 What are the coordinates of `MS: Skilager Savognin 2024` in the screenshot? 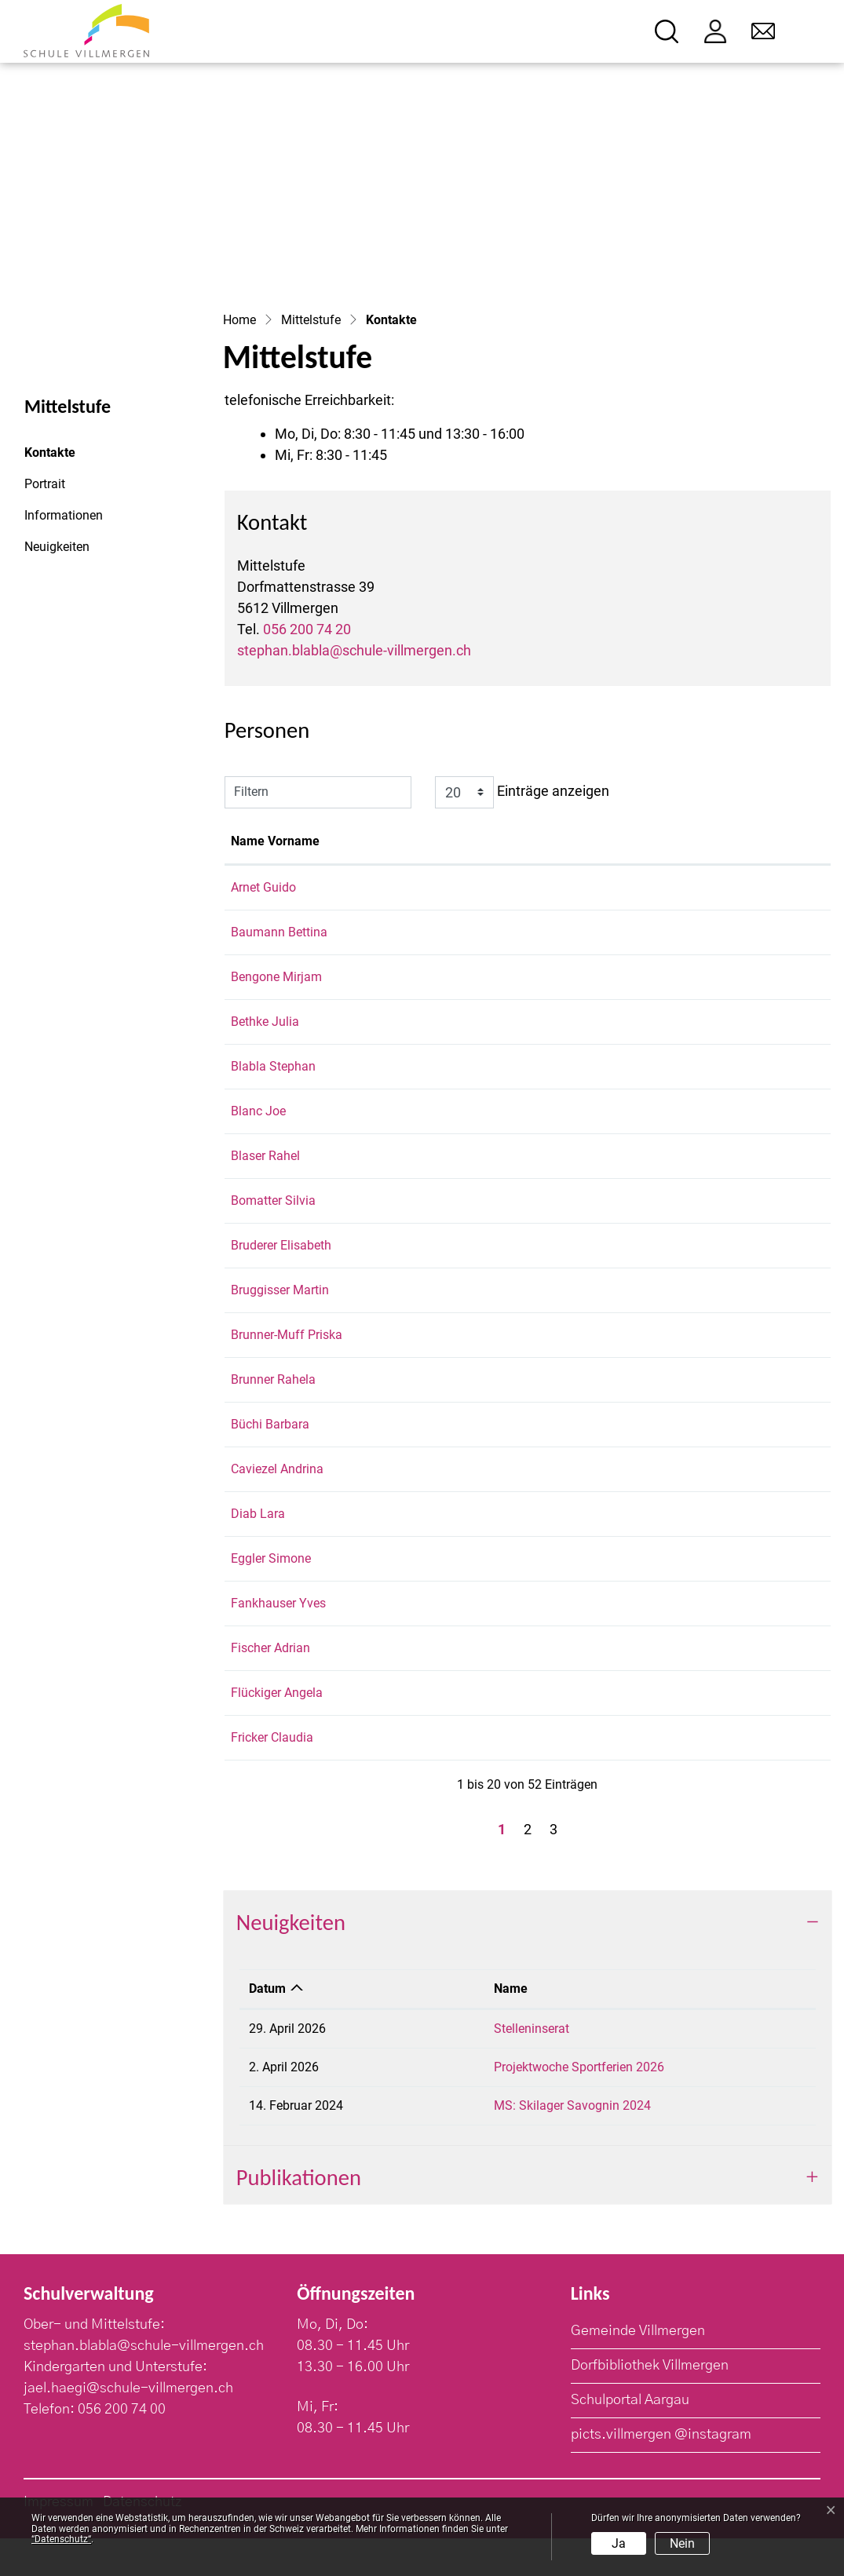 It's located at (542, 2143).